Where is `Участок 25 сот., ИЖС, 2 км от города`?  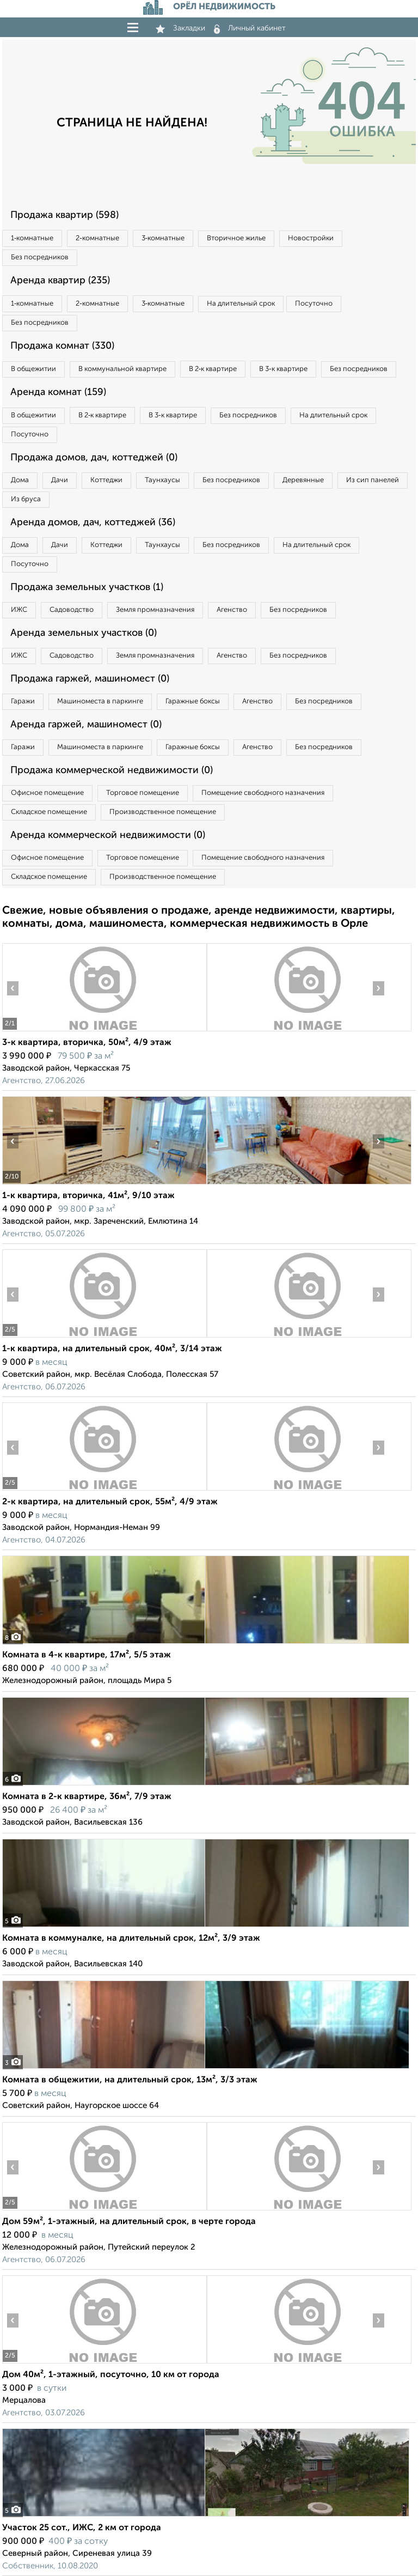
Участок 25 сот., ИЖС, 2 км от города is located at coordinates (81, 2528).